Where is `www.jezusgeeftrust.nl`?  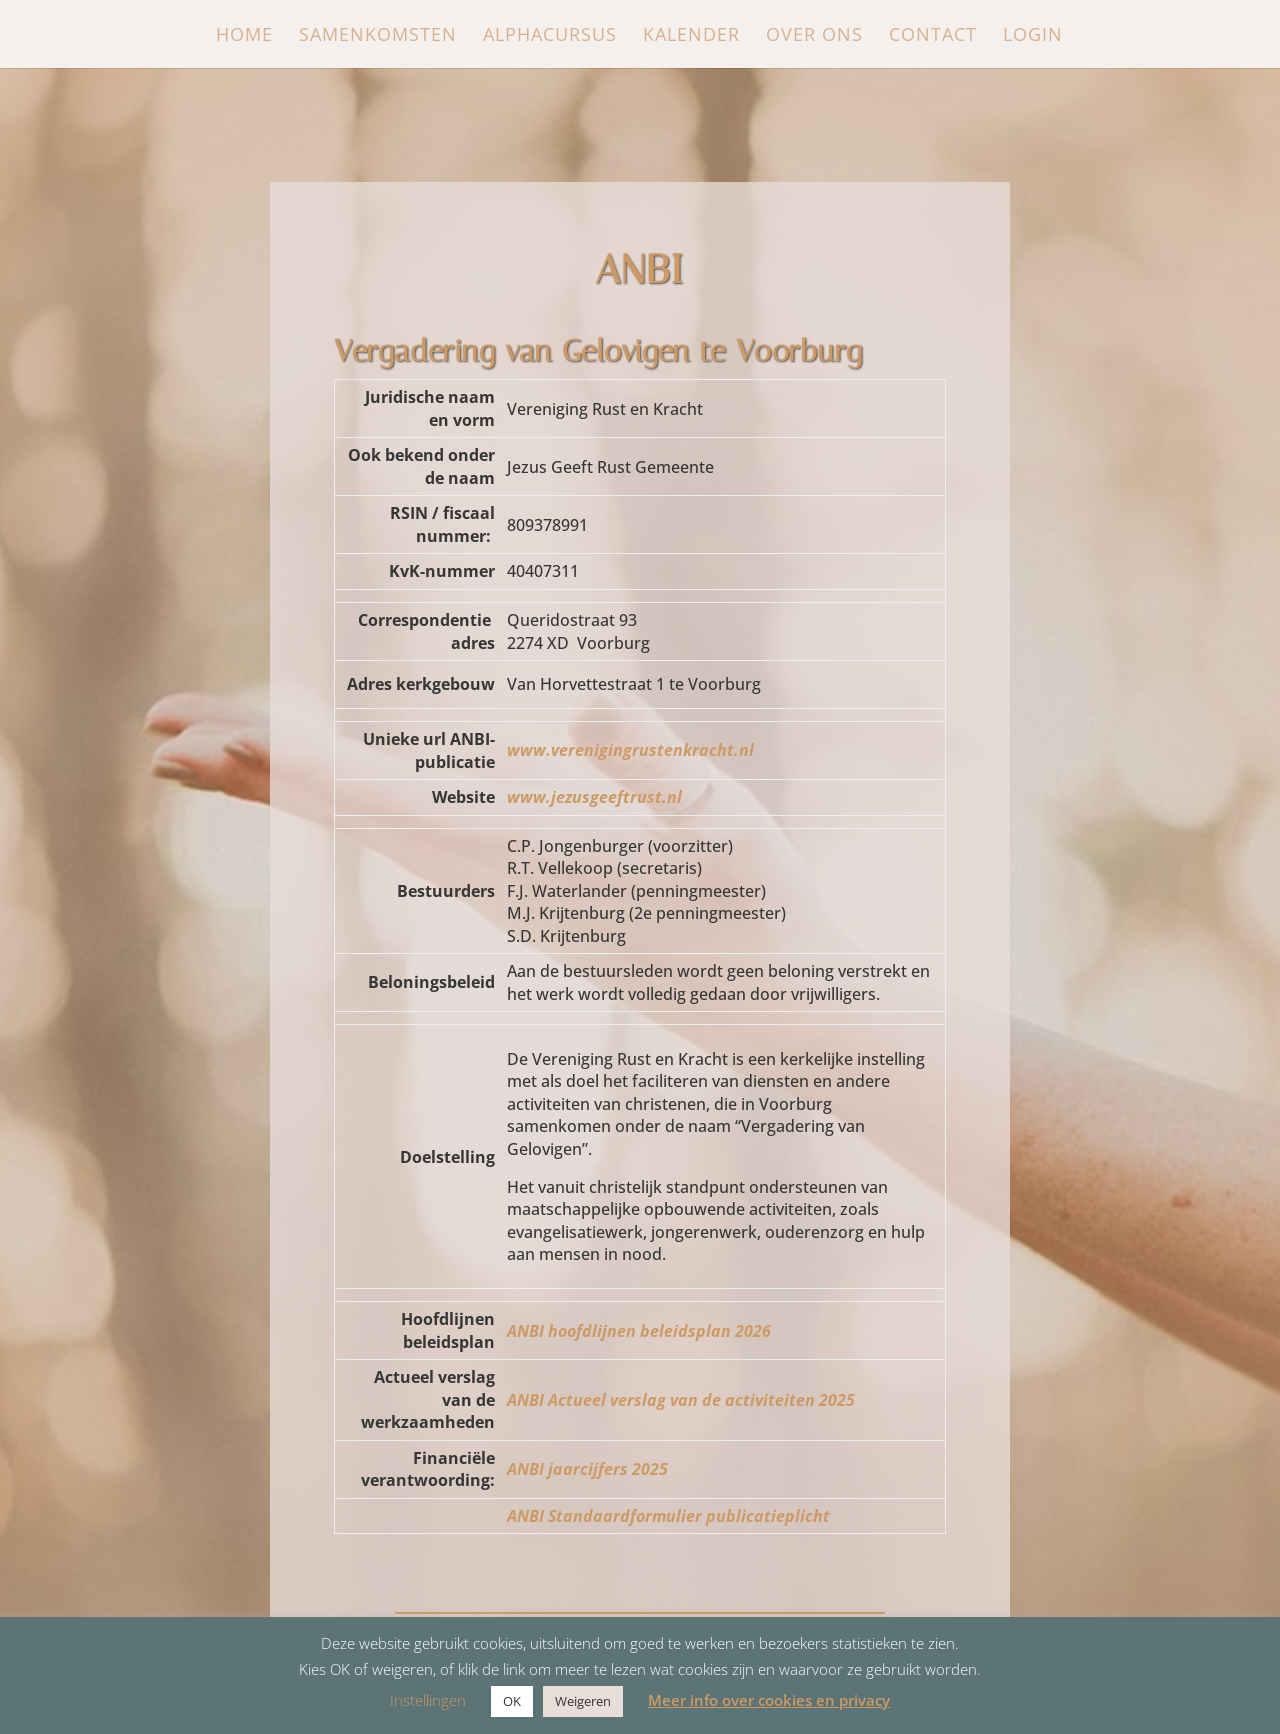 www.jezusgeeftrust.nl is located at coordinates (594, 797).